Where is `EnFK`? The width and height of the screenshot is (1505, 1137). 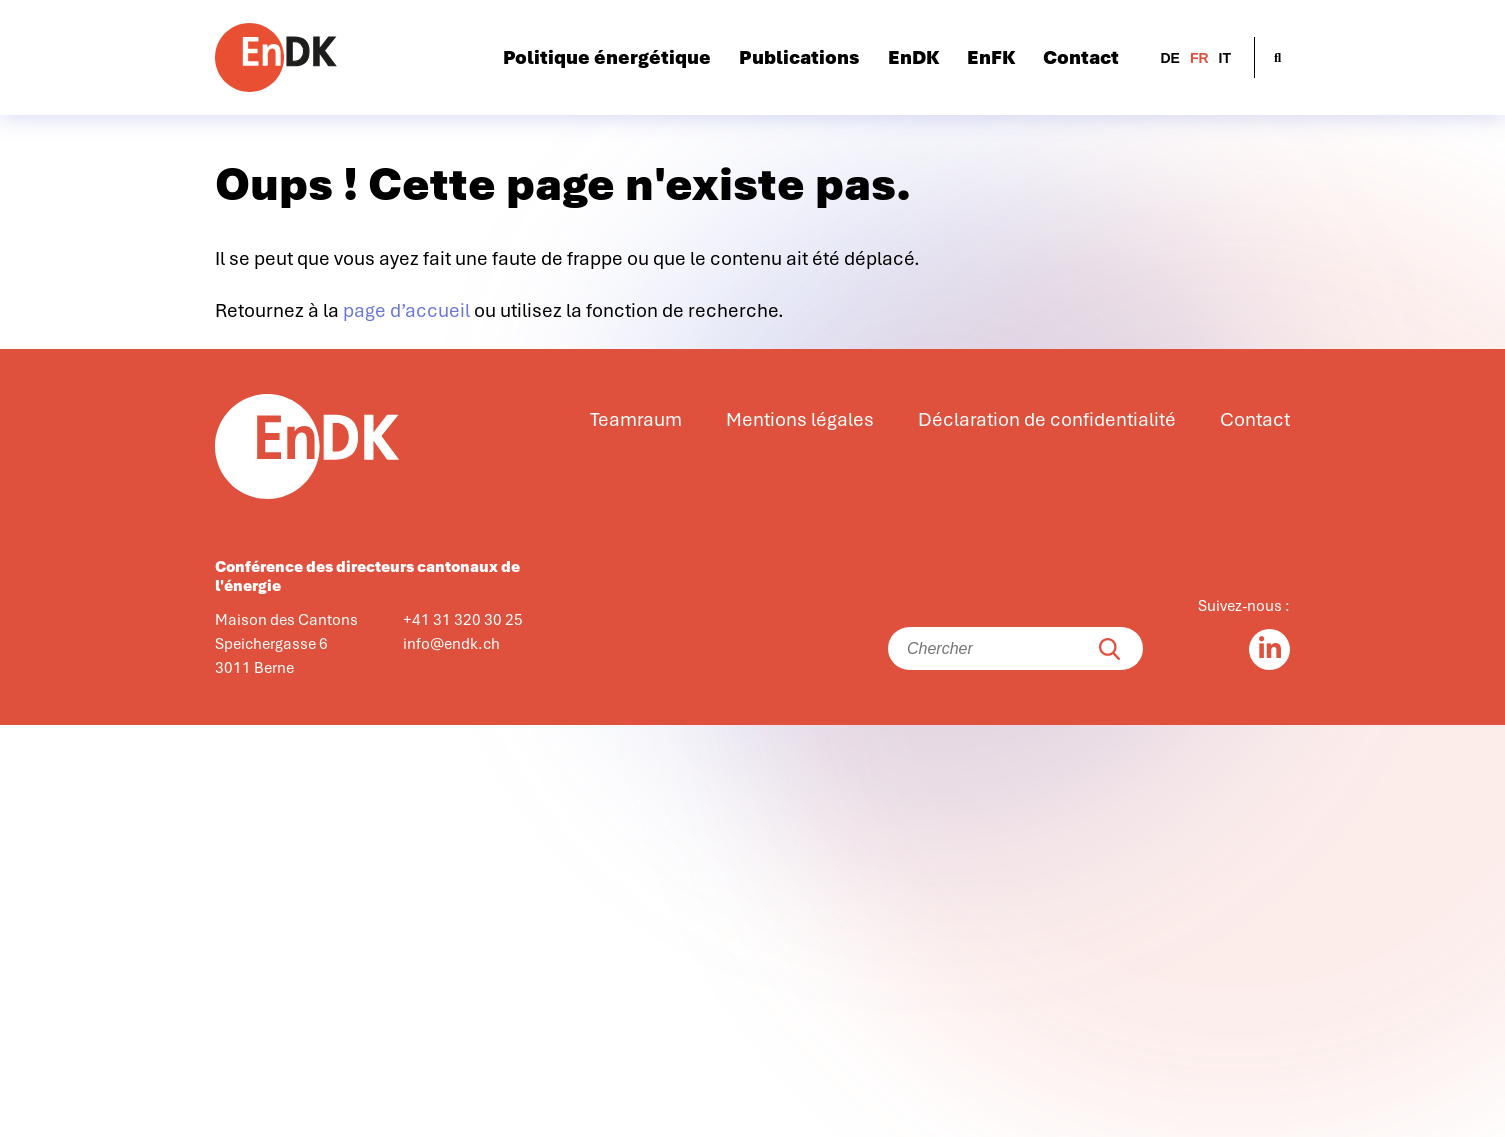
EnFK is located at coordinates (991, 58).